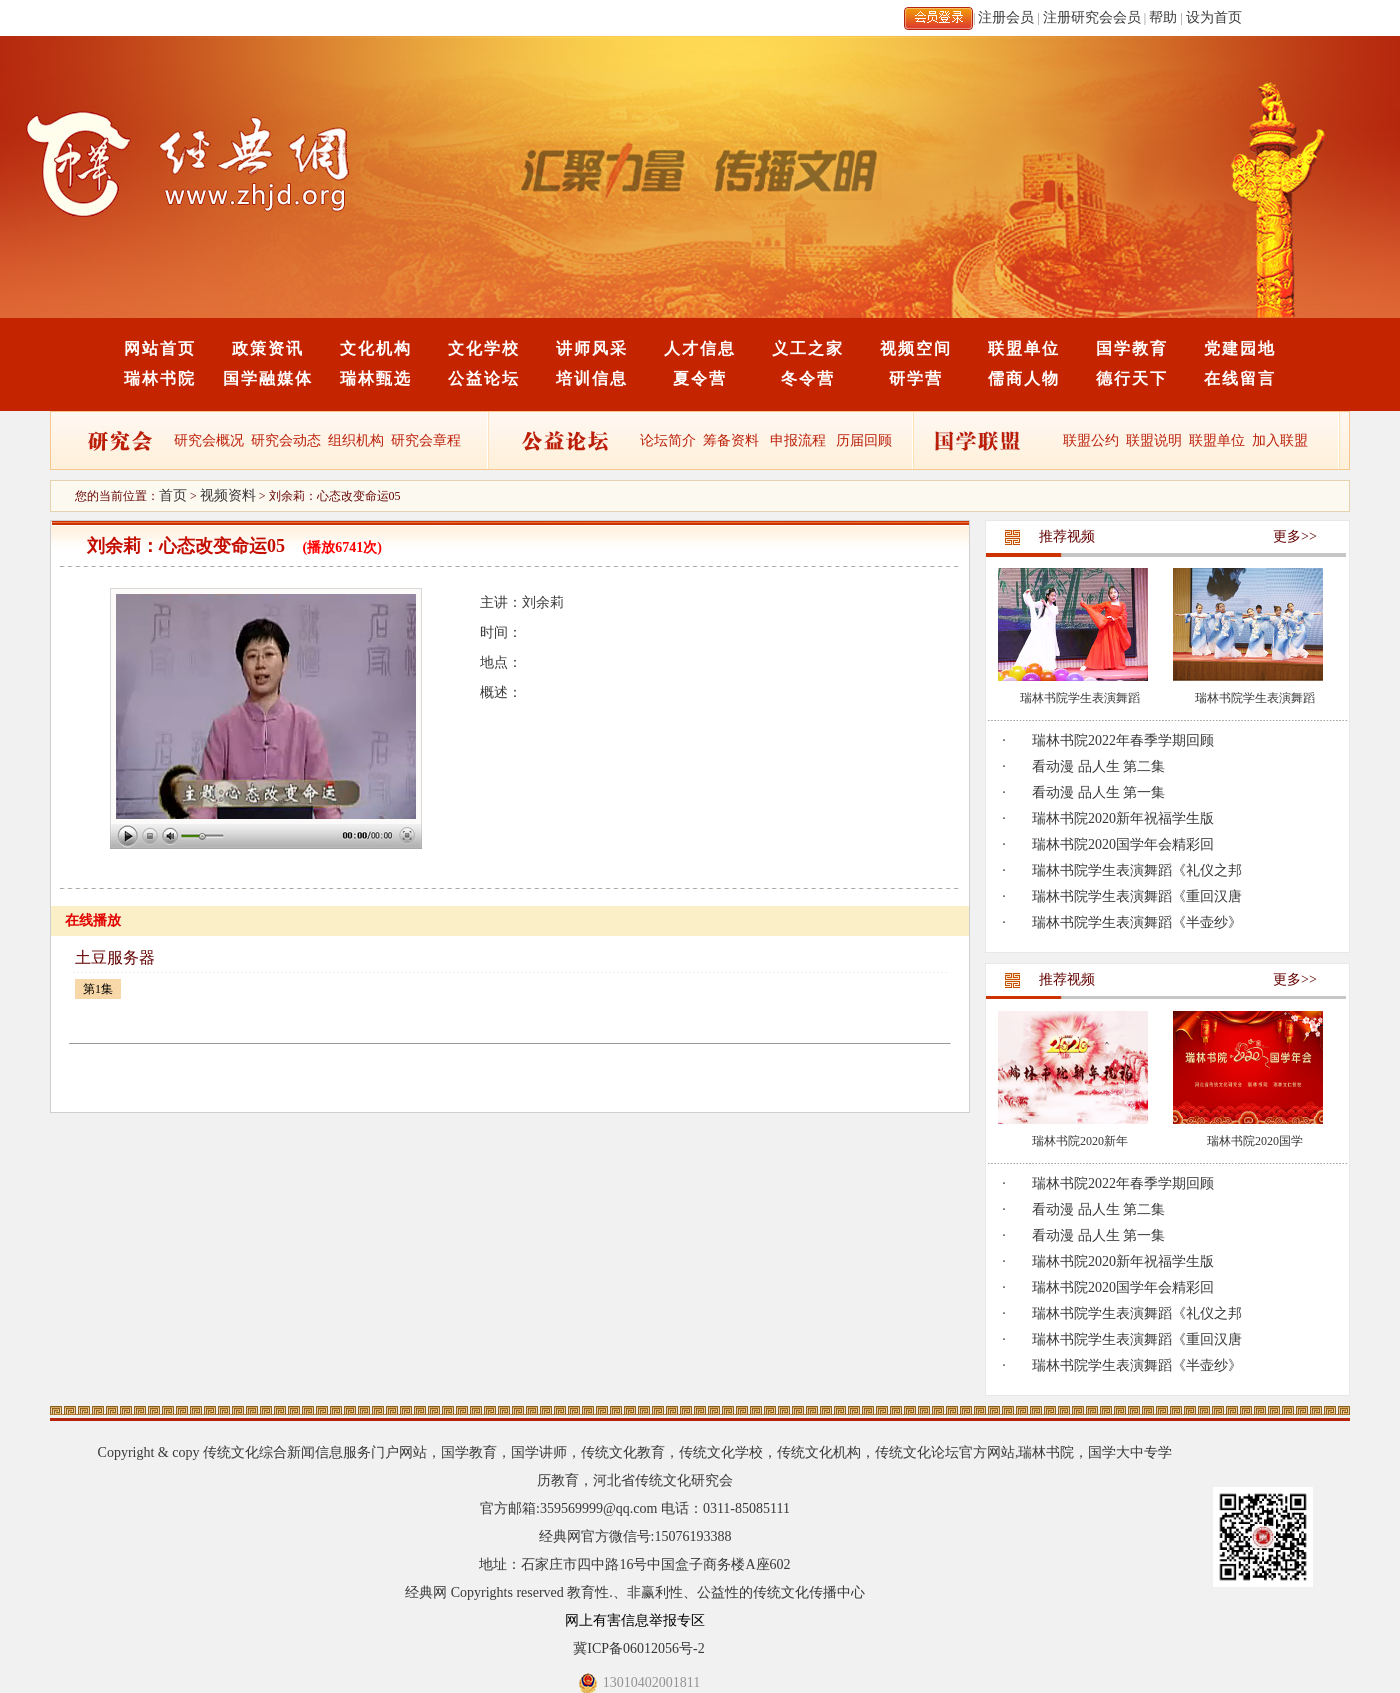 This screenshot has height=1693, width=1400. What do you see at coordinates (731, 440) in the screenshot?
I see `筹备资料` at bounding box center [731, 440].